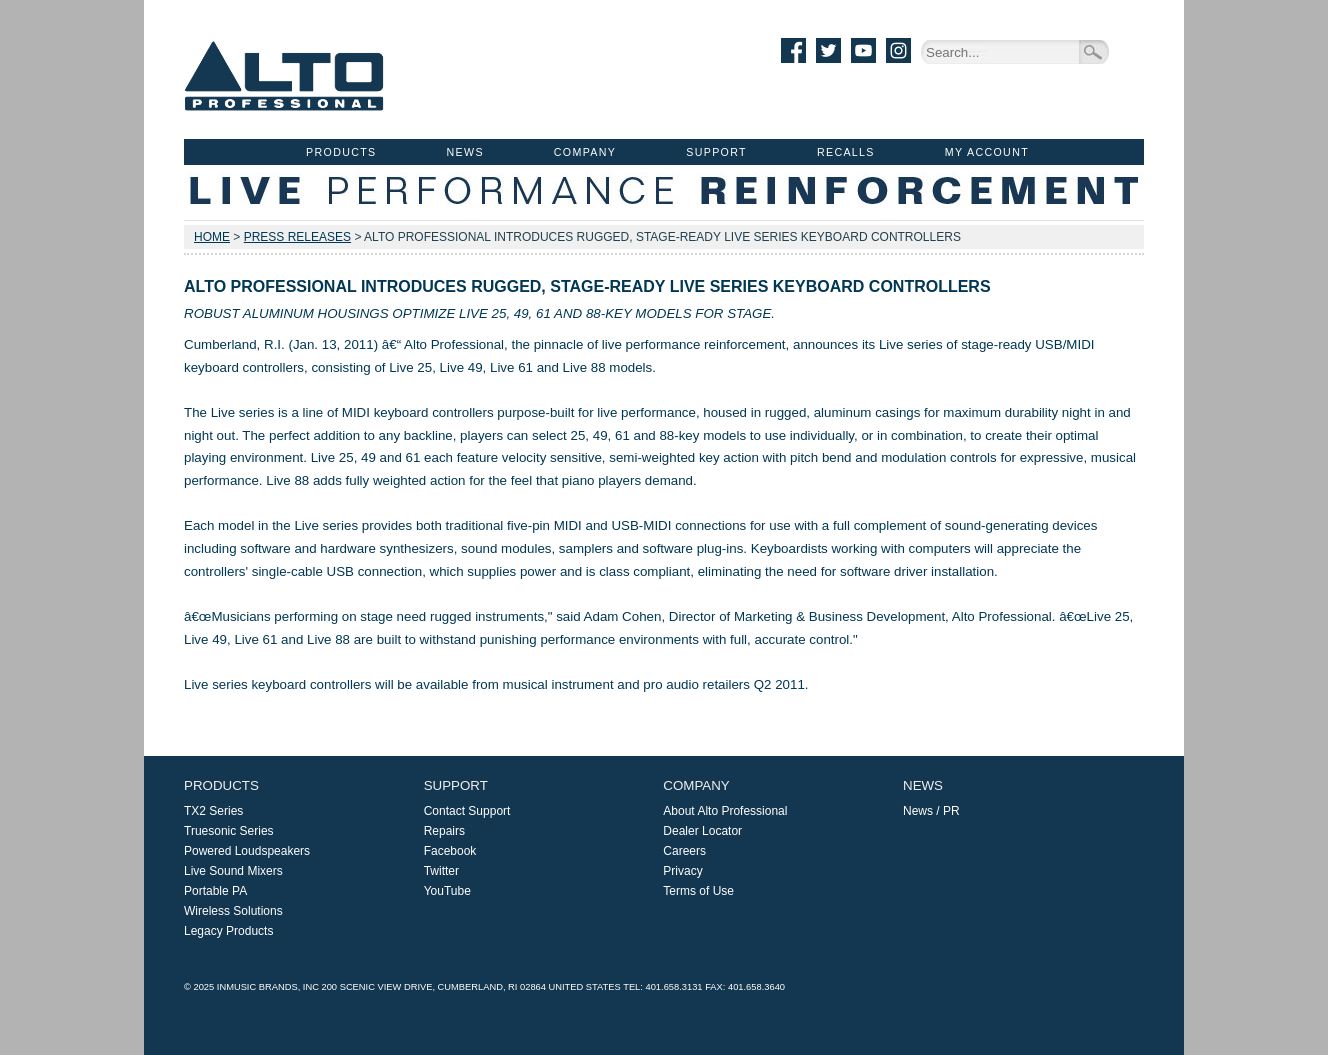 The width and height of the screenshot is (1328, 1055). What do you see at coordinates (702, 831) in the screenshot?
I see `Dealer Locator` at bounding box center [702, 831].